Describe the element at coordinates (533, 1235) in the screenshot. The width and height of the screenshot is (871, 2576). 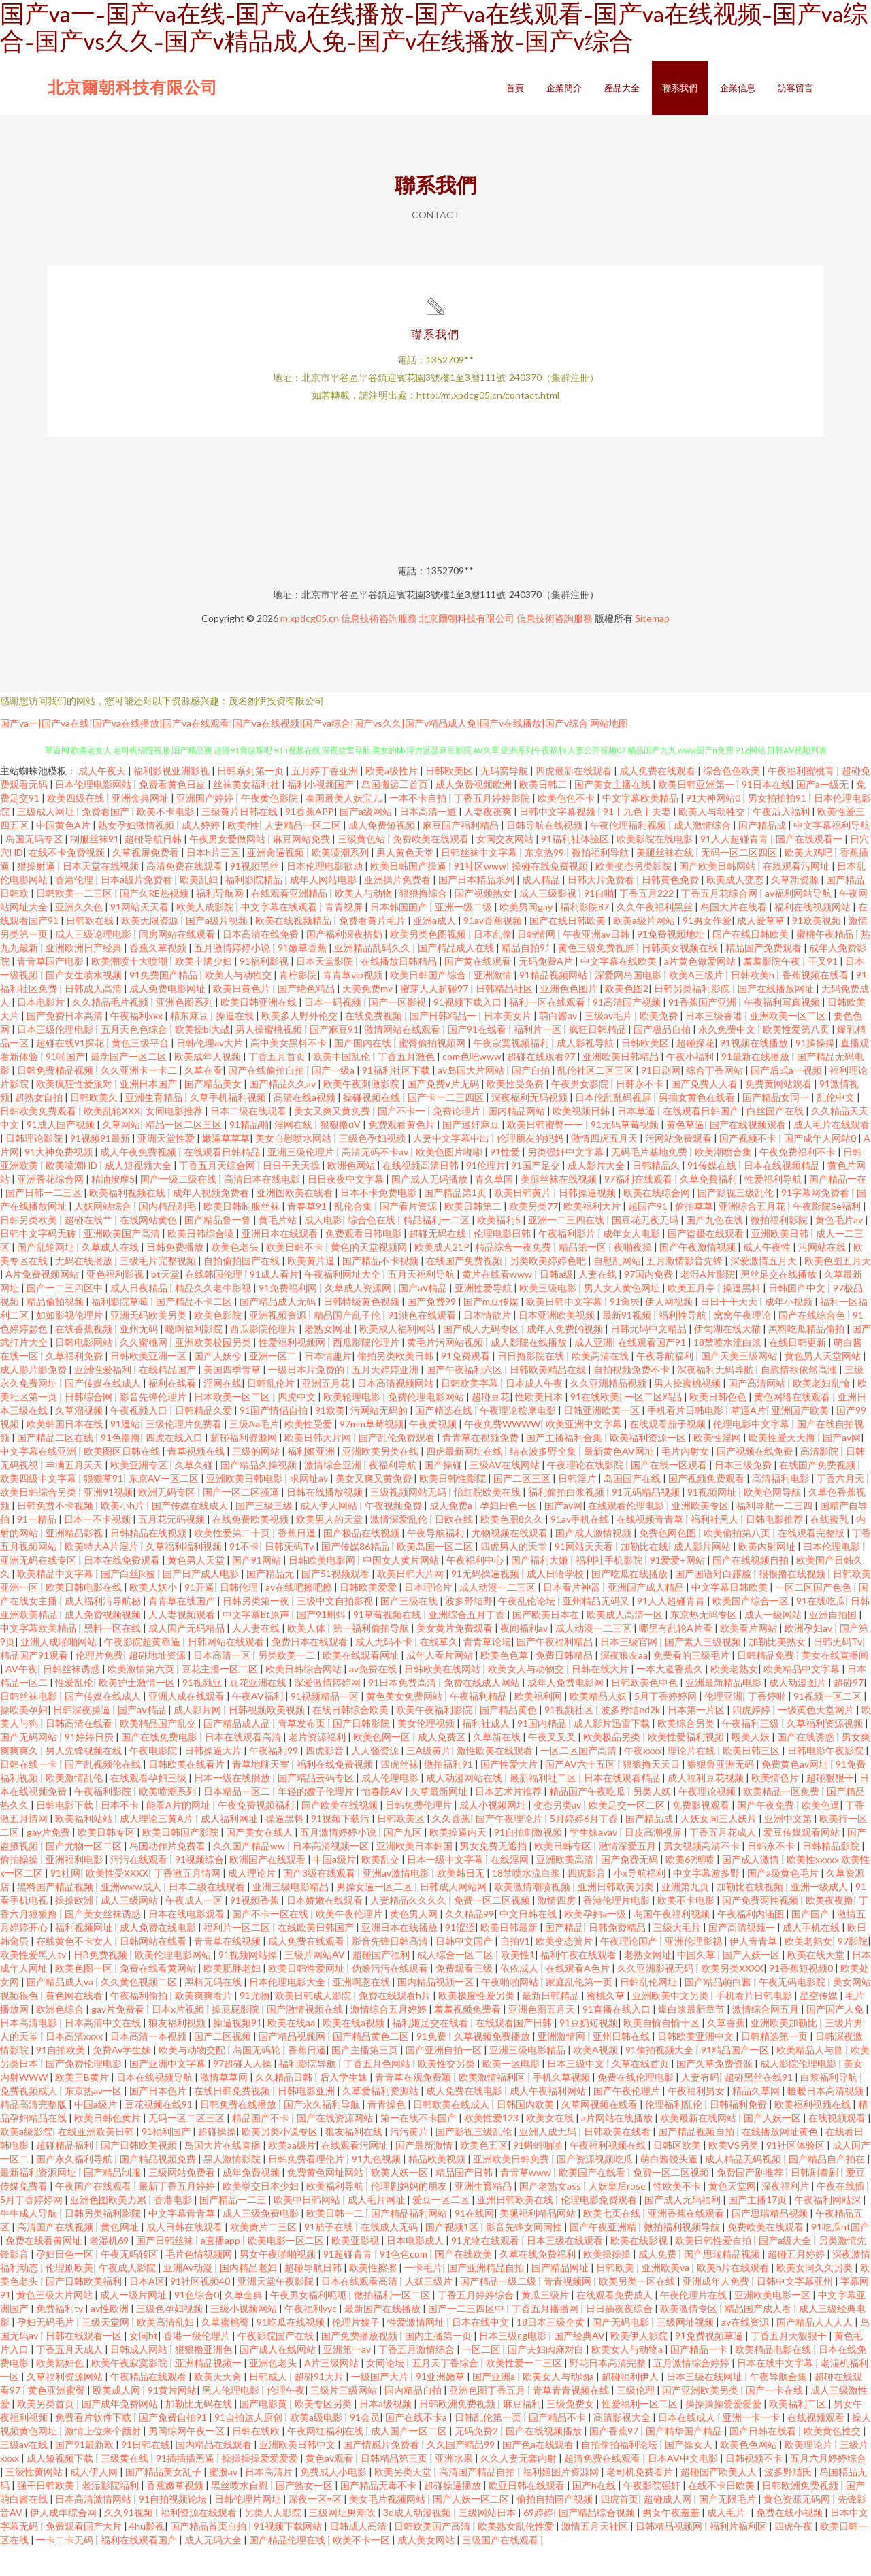
I see `欧美另类77` at that location.